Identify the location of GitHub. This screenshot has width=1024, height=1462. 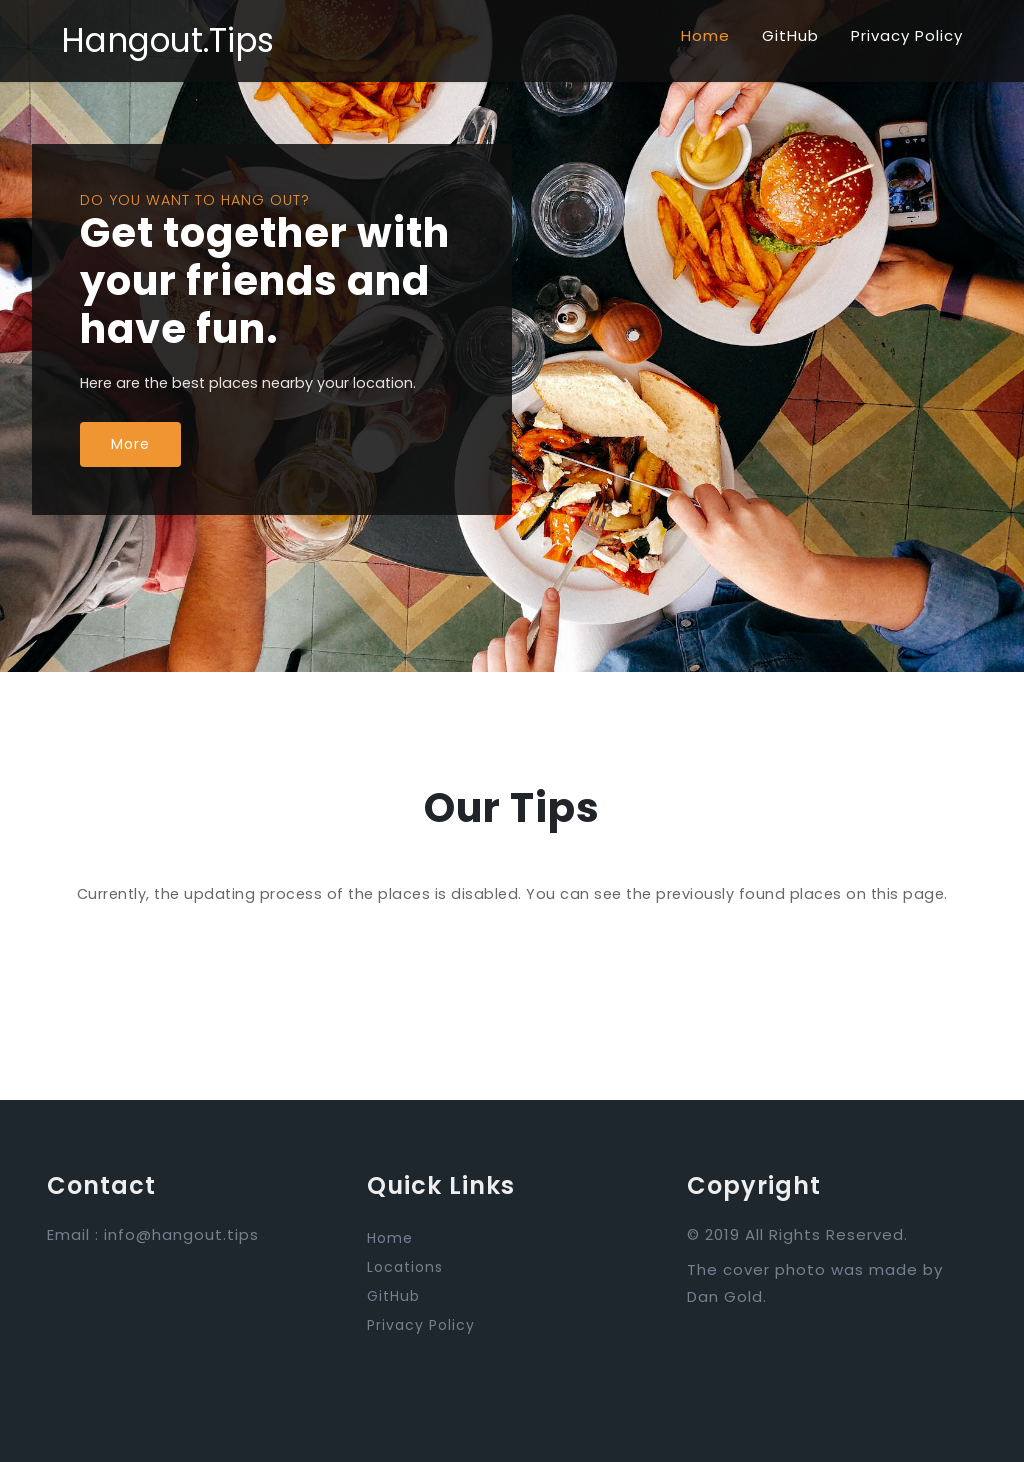
(790, 35).